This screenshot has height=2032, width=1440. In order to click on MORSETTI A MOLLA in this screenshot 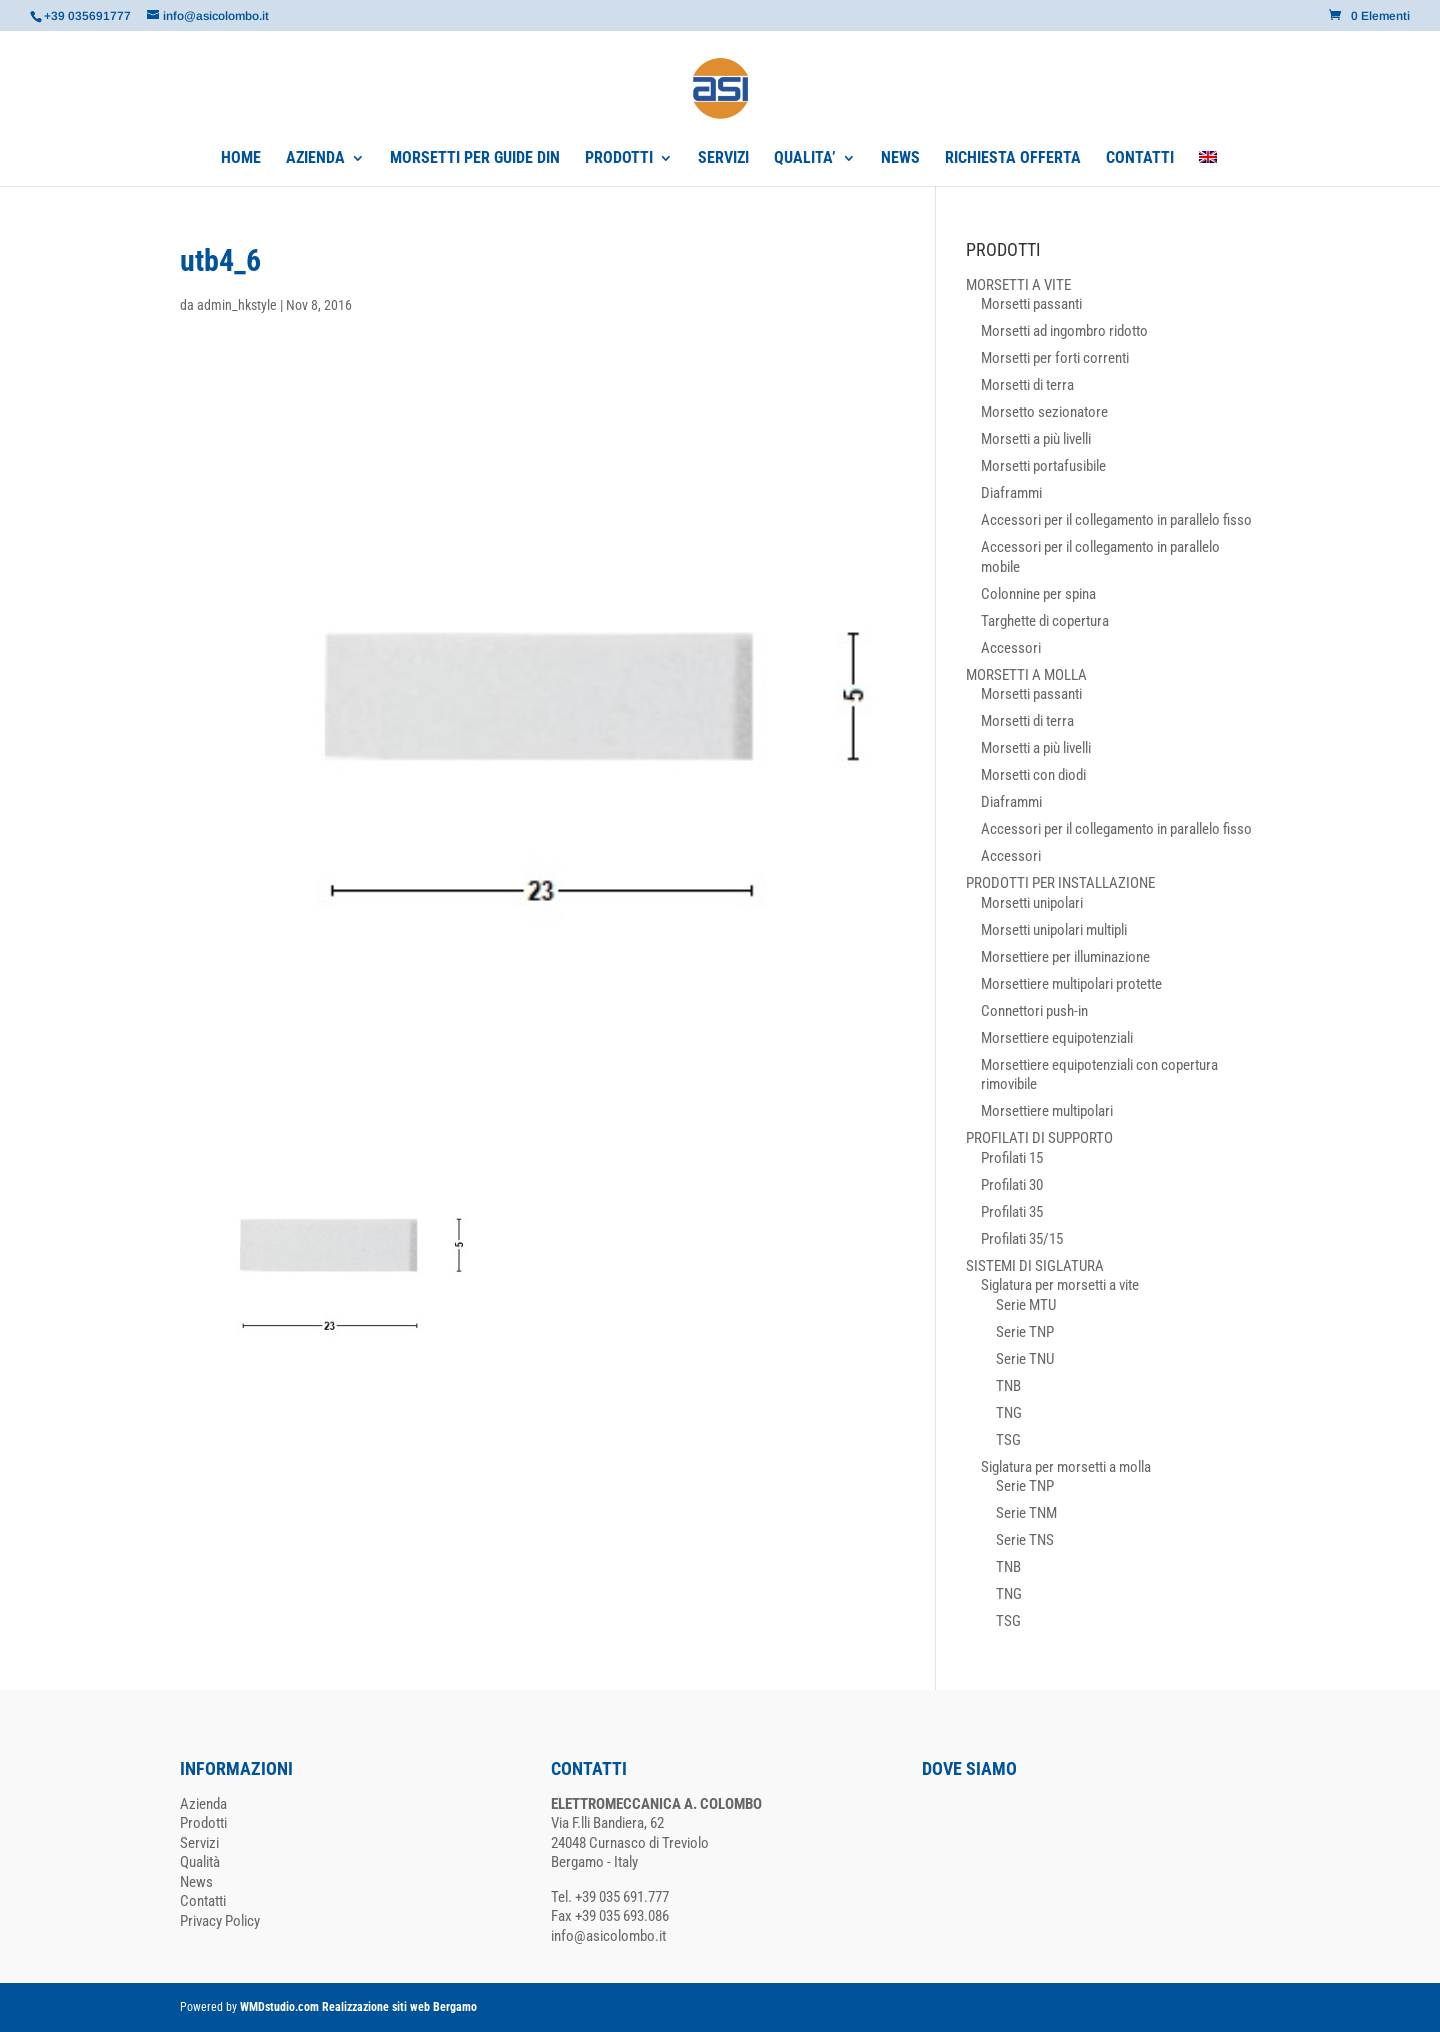, I will do `click(1026, 675)`.